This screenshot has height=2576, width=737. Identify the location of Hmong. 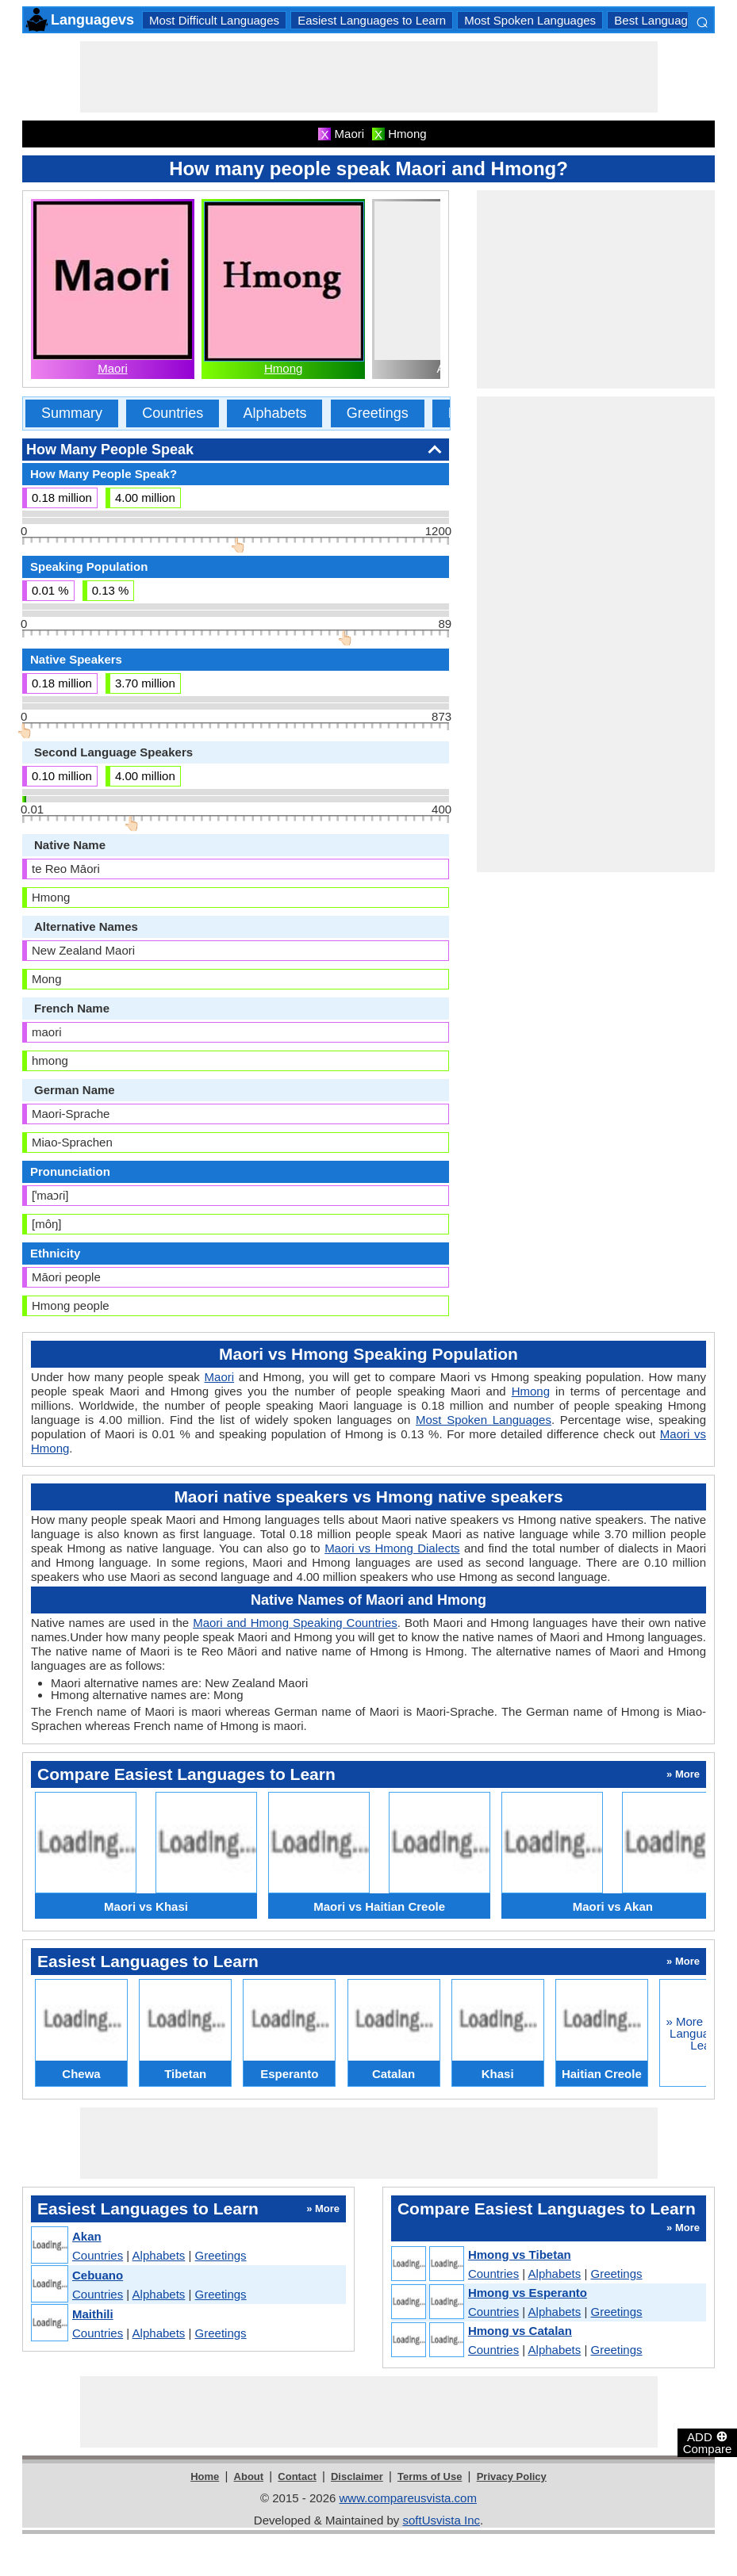
(283, 368).